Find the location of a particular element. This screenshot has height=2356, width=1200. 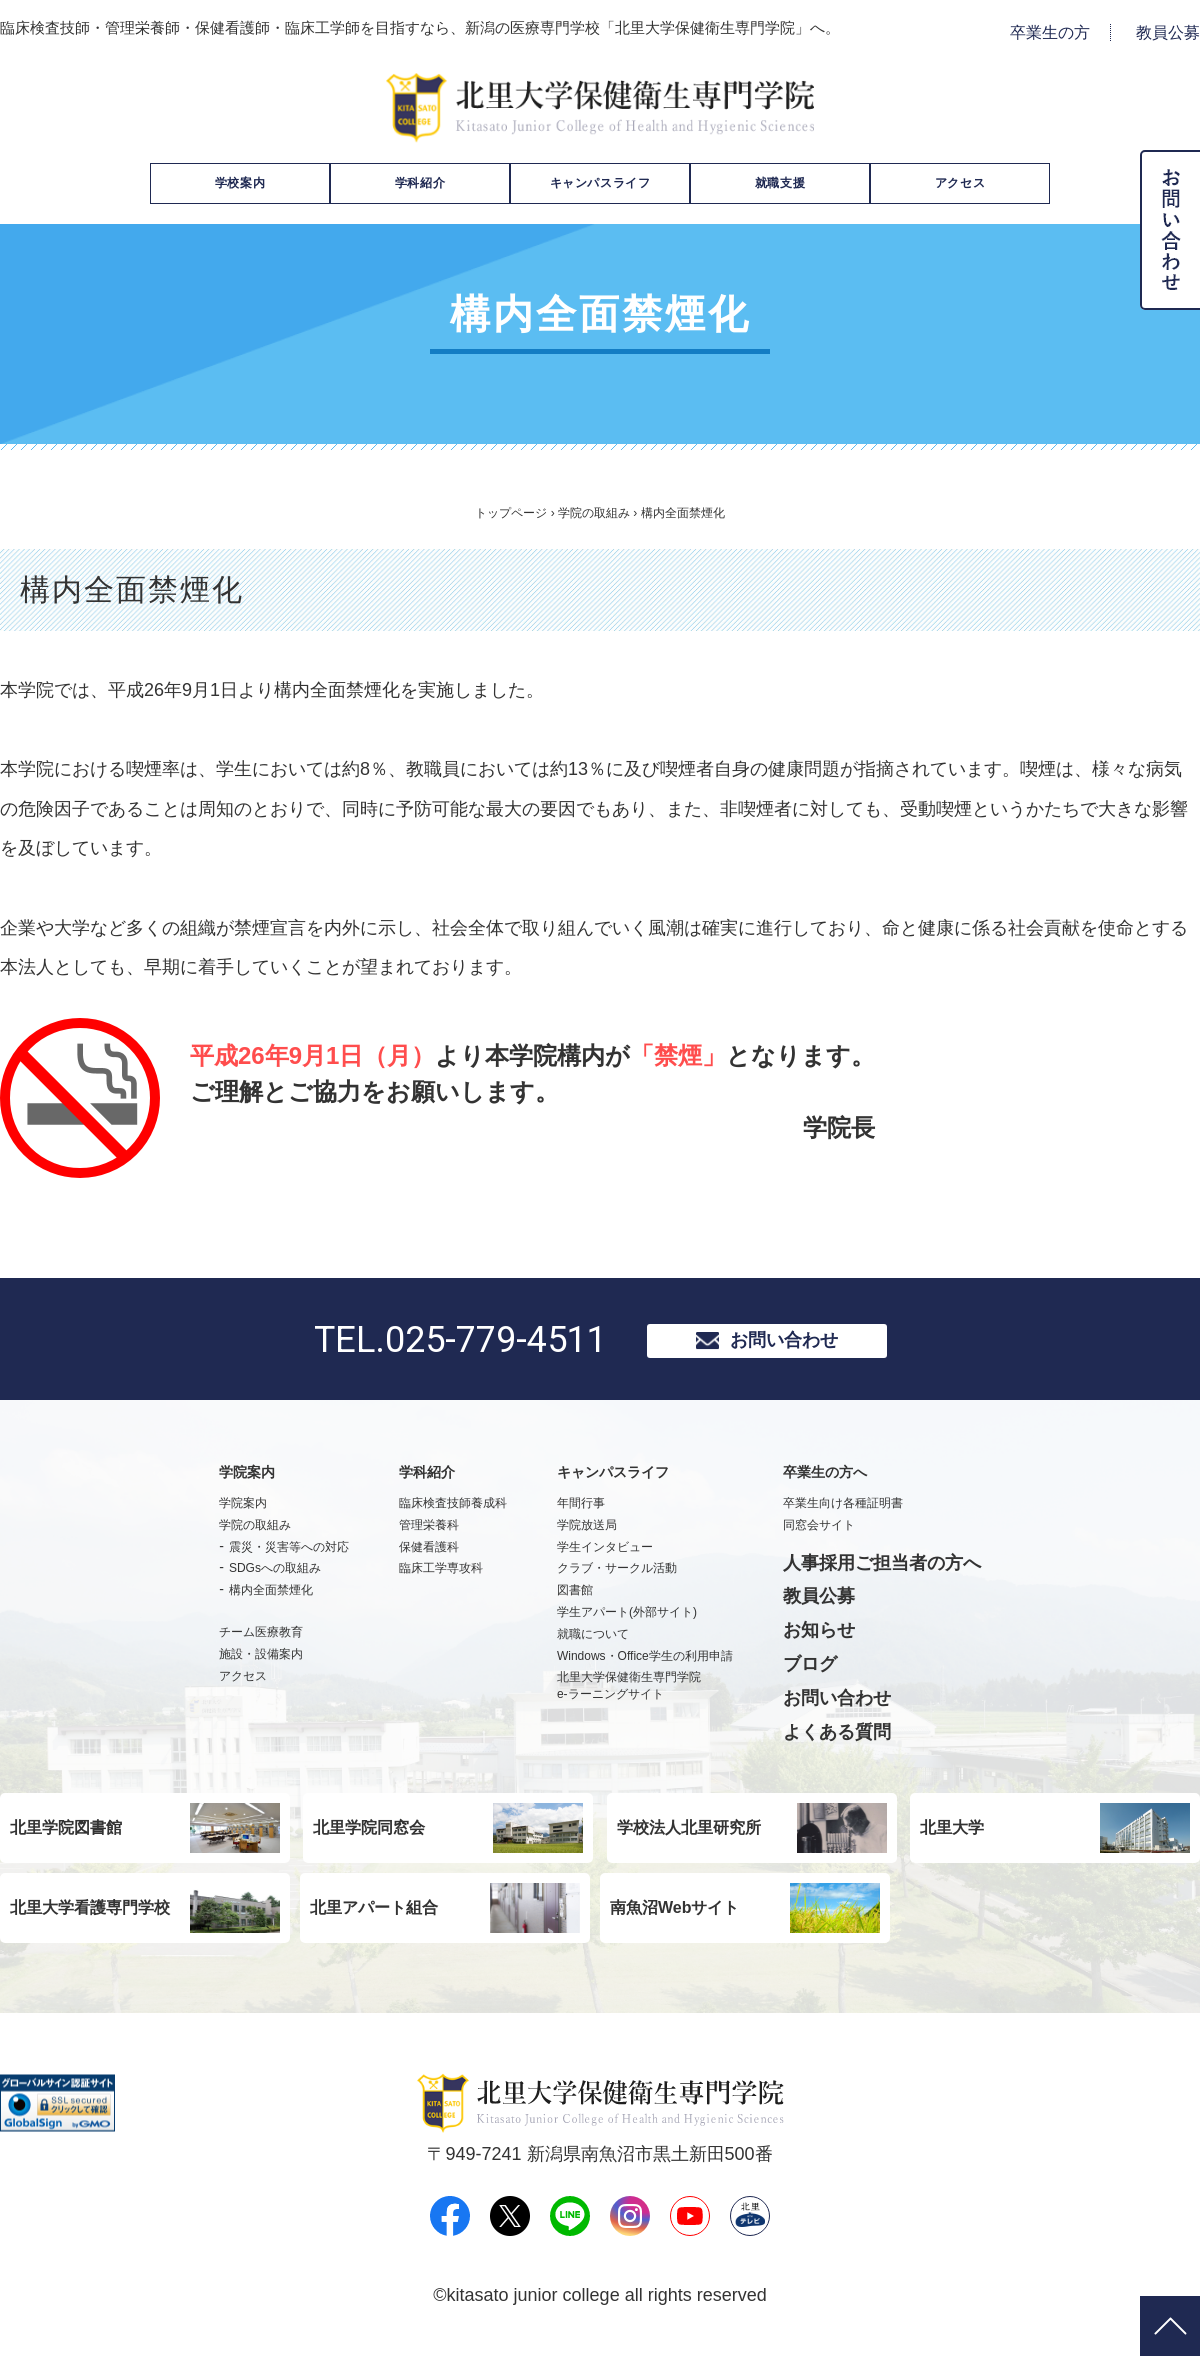

キャンパスライフ is located at coordinates (600, 183).